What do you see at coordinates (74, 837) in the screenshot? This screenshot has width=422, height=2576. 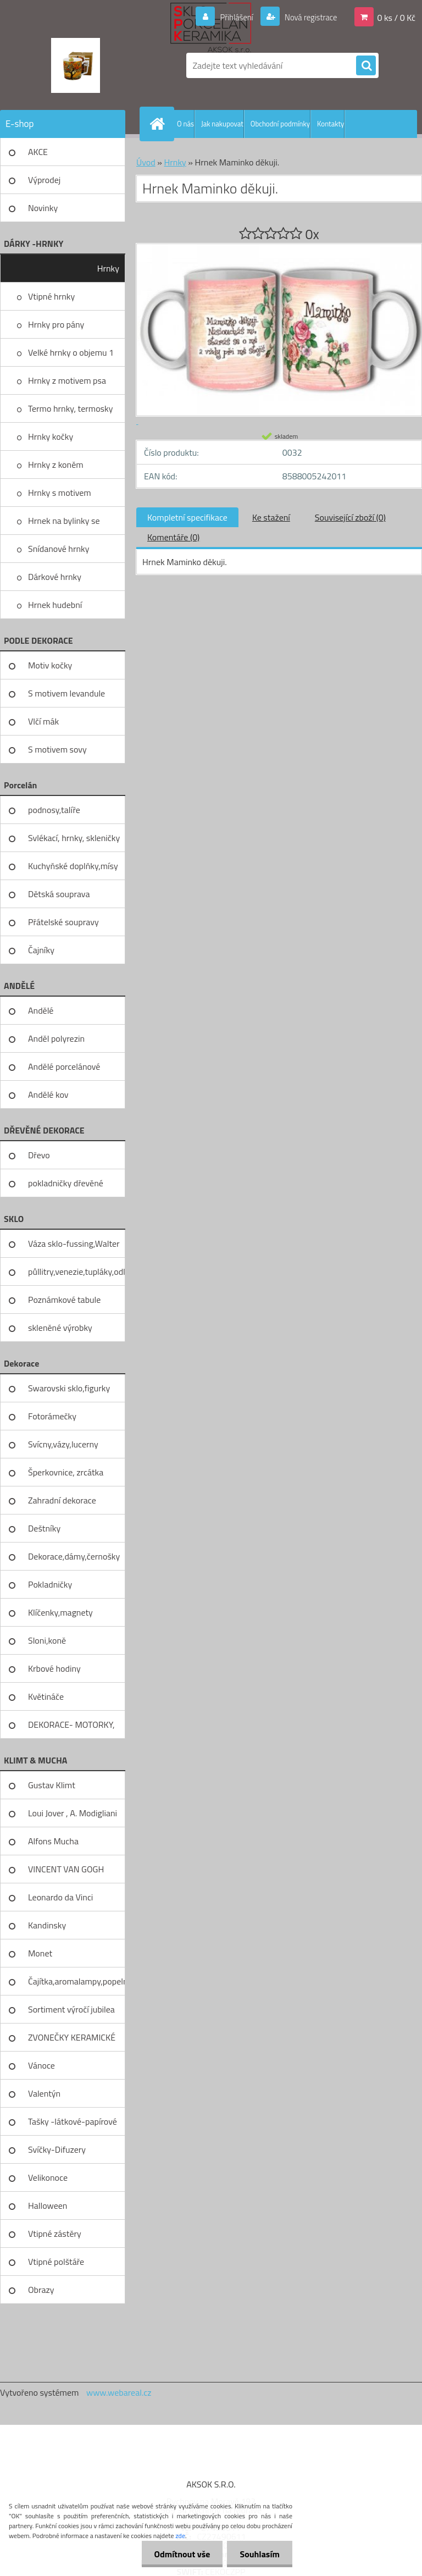 I see `Svlékací, hrnky, skleničky` at bounding box center [74, 837].